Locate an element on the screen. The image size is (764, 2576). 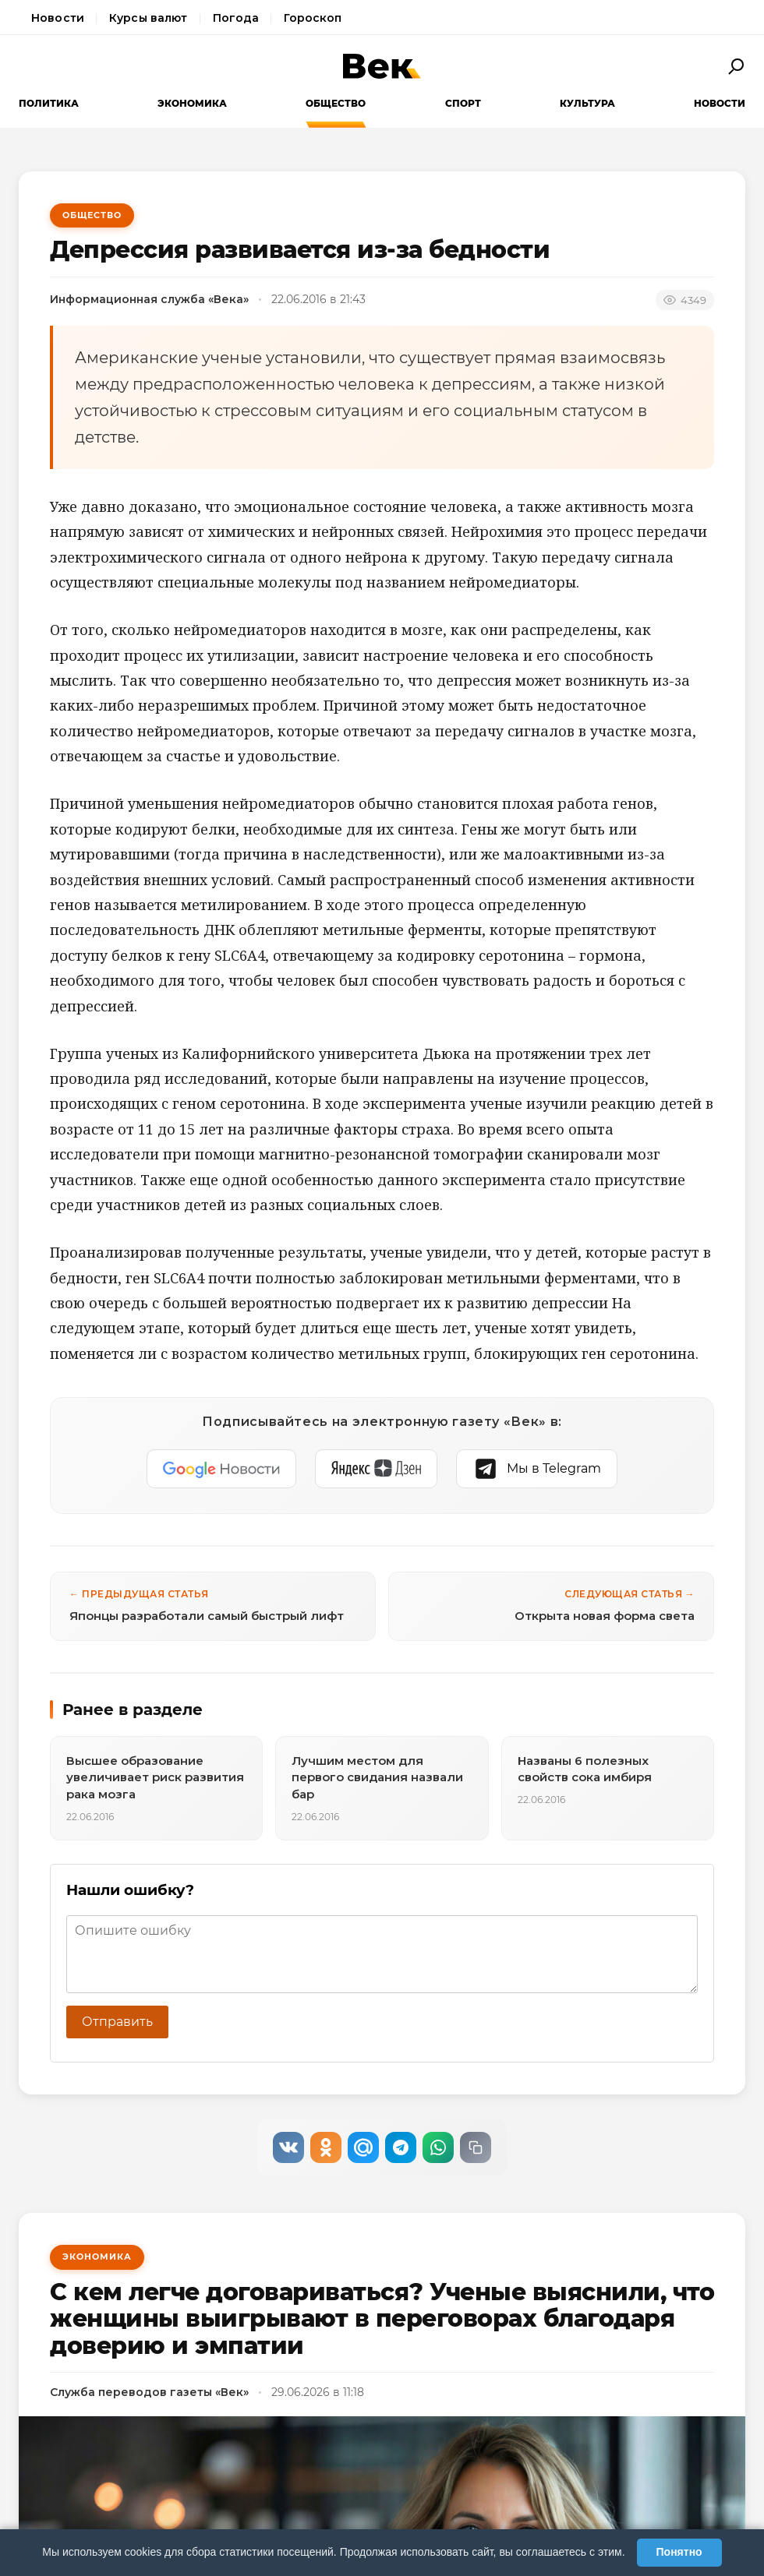
Политика is located at coordinates (49, 103).